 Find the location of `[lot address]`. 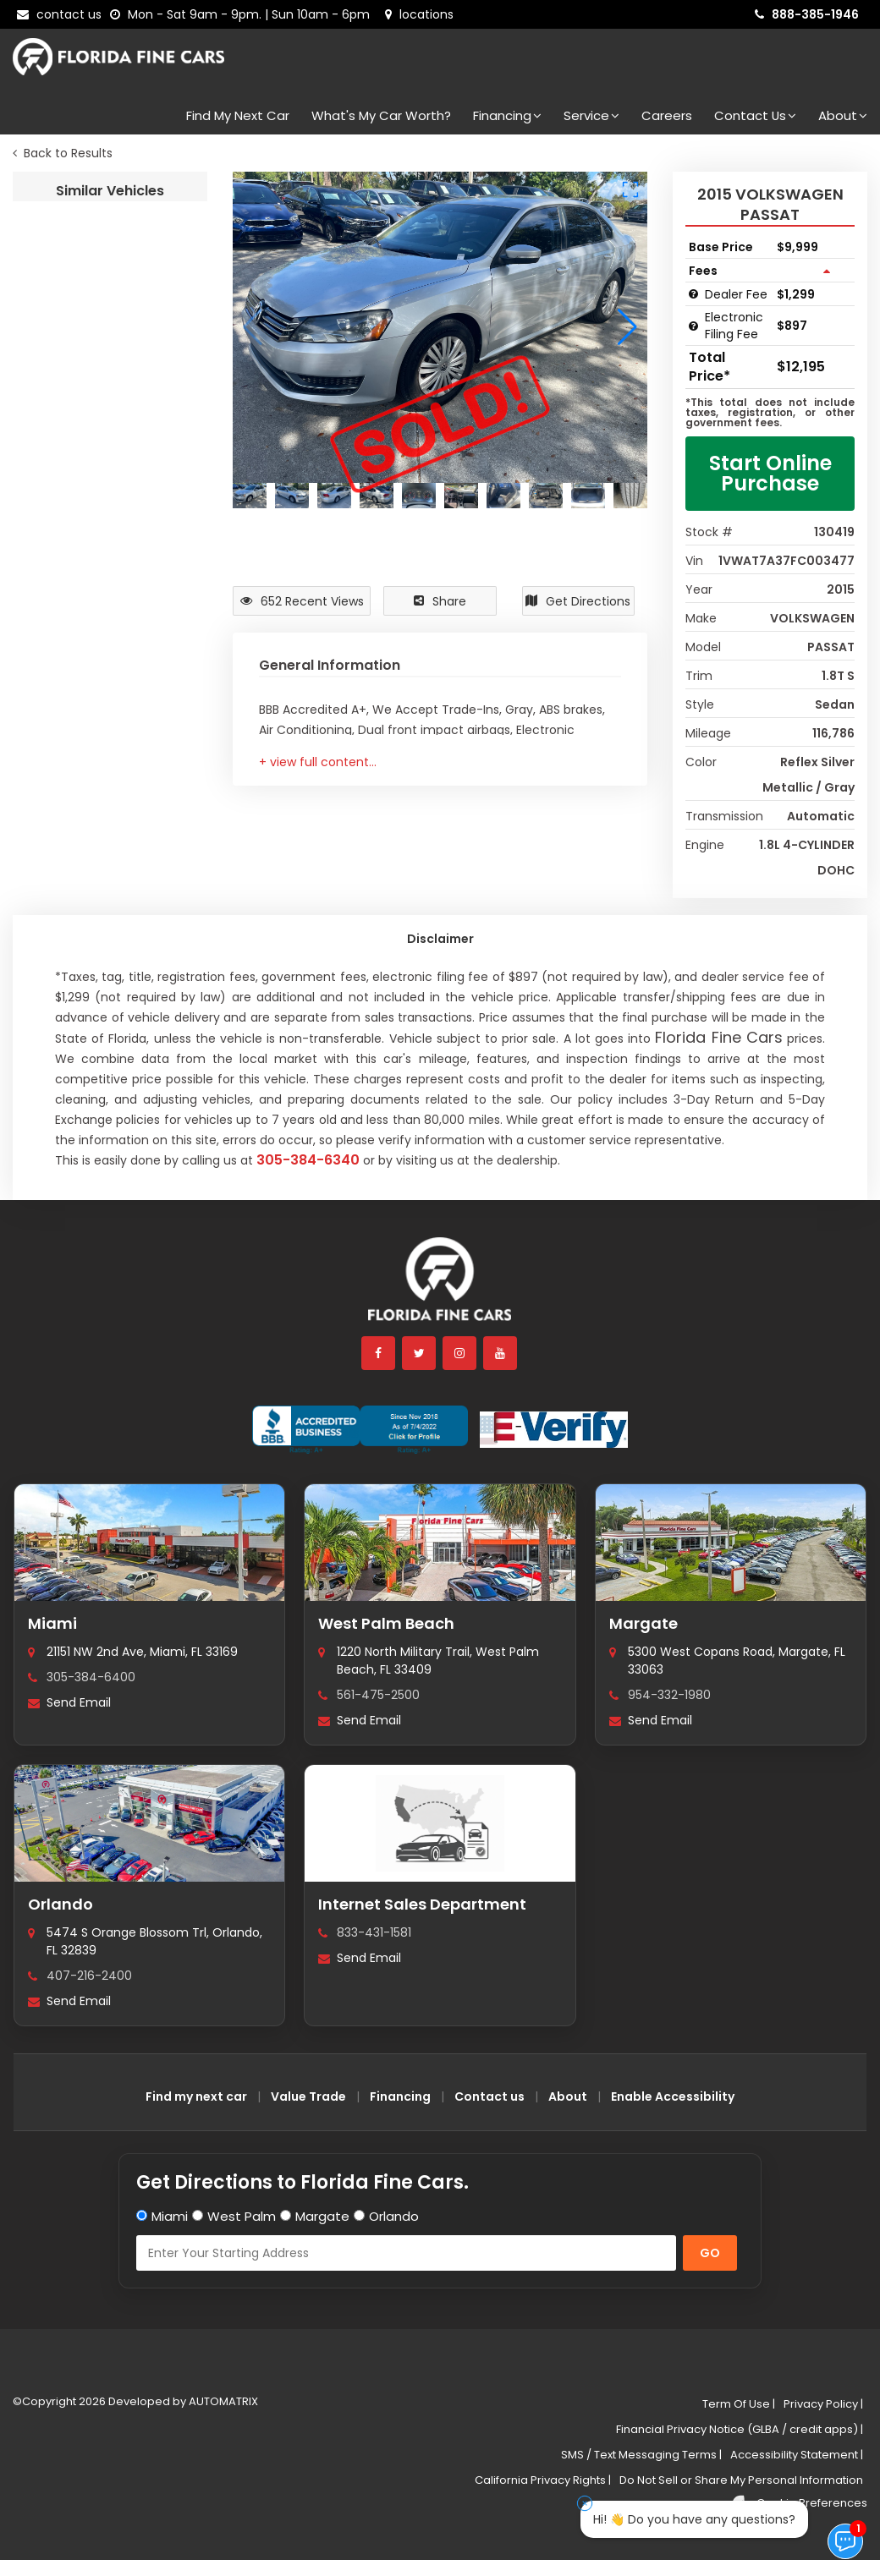

[lot address] is located at coordinates (419, 14).